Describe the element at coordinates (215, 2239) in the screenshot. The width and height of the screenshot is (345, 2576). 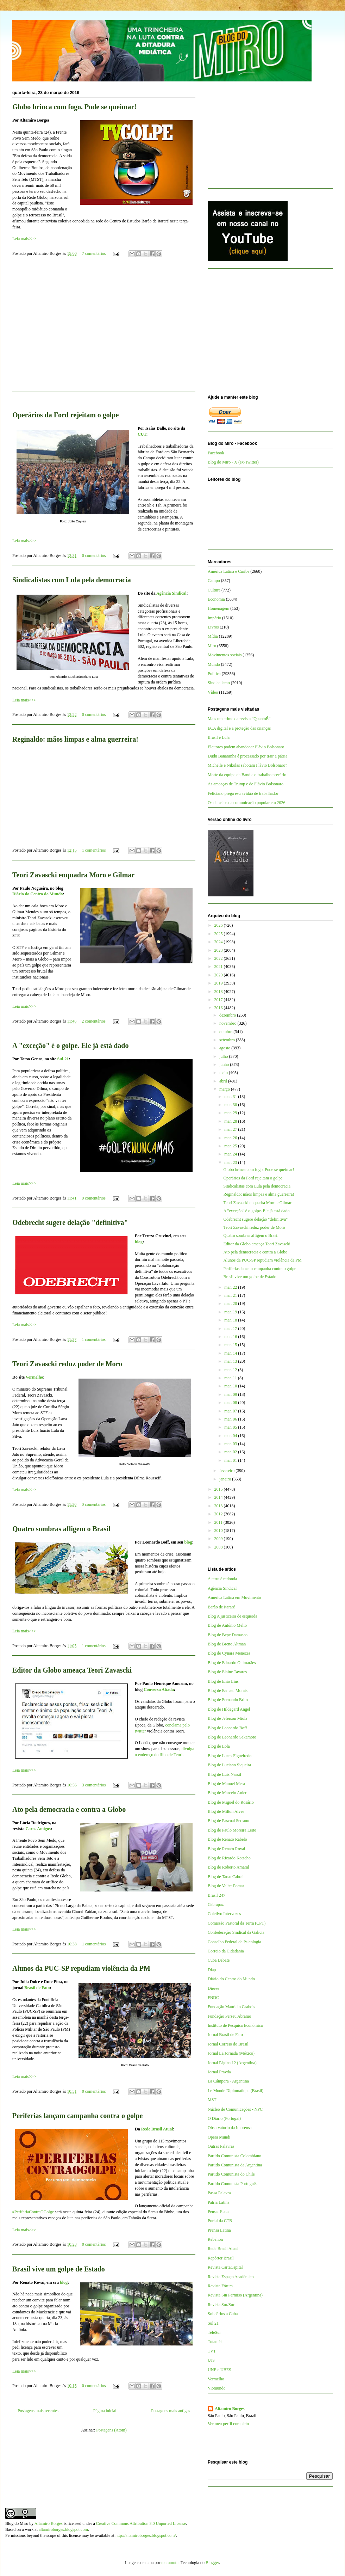
I see `Rebelión` at that location.